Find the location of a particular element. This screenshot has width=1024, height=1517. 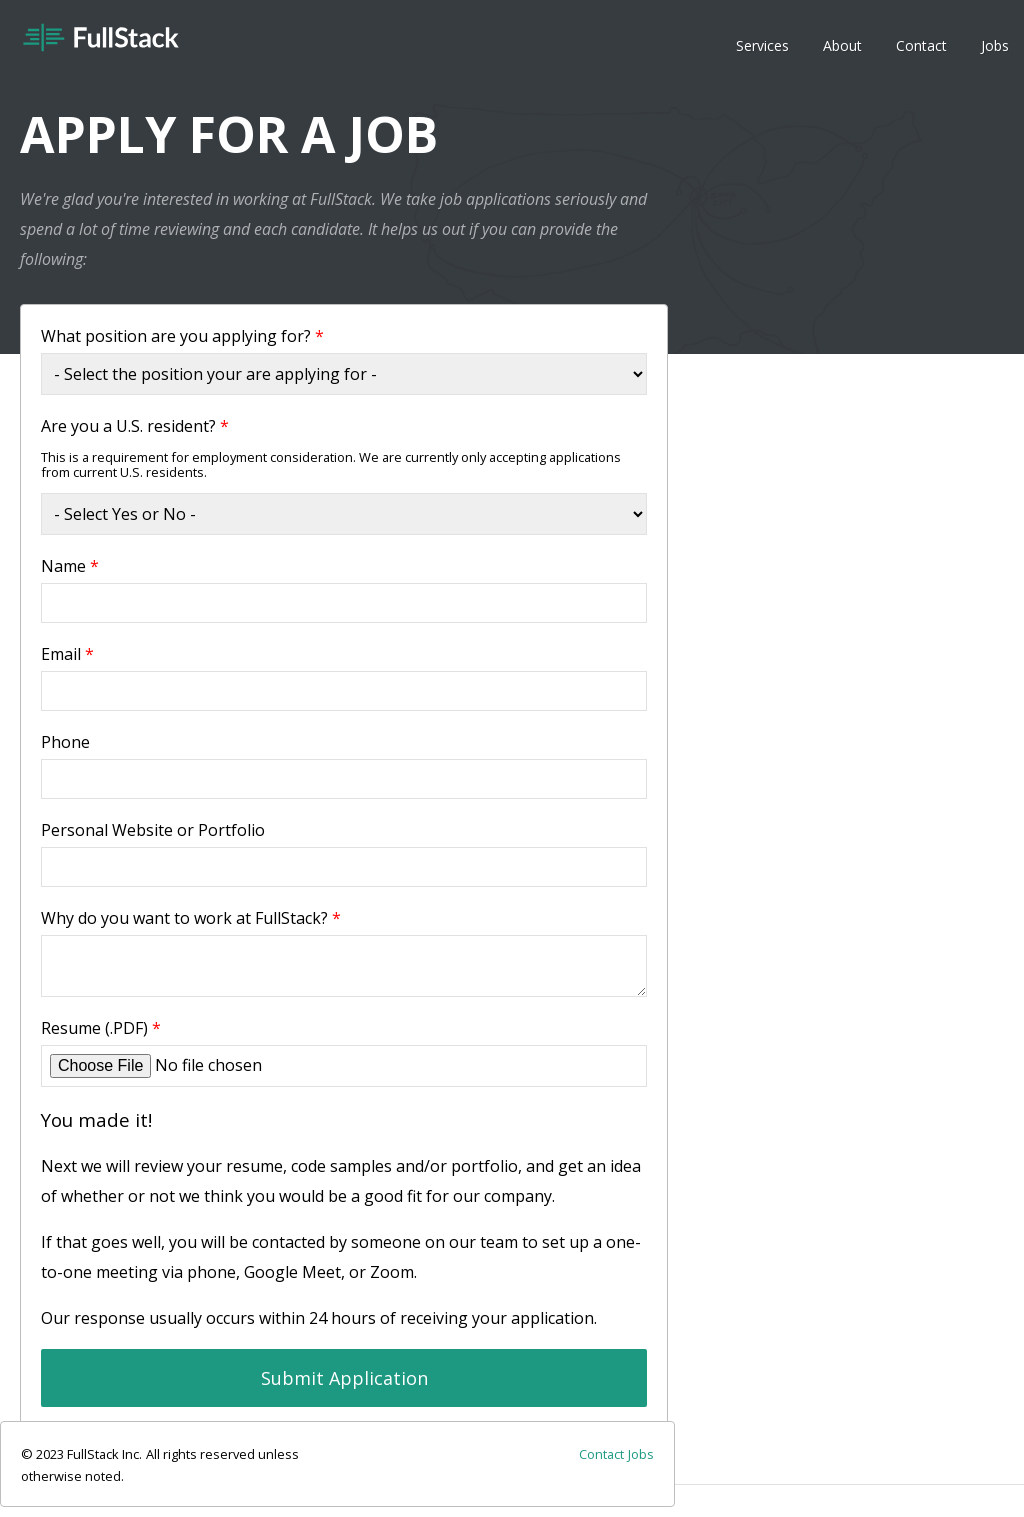

Phone is located at coordinates (65, 742).